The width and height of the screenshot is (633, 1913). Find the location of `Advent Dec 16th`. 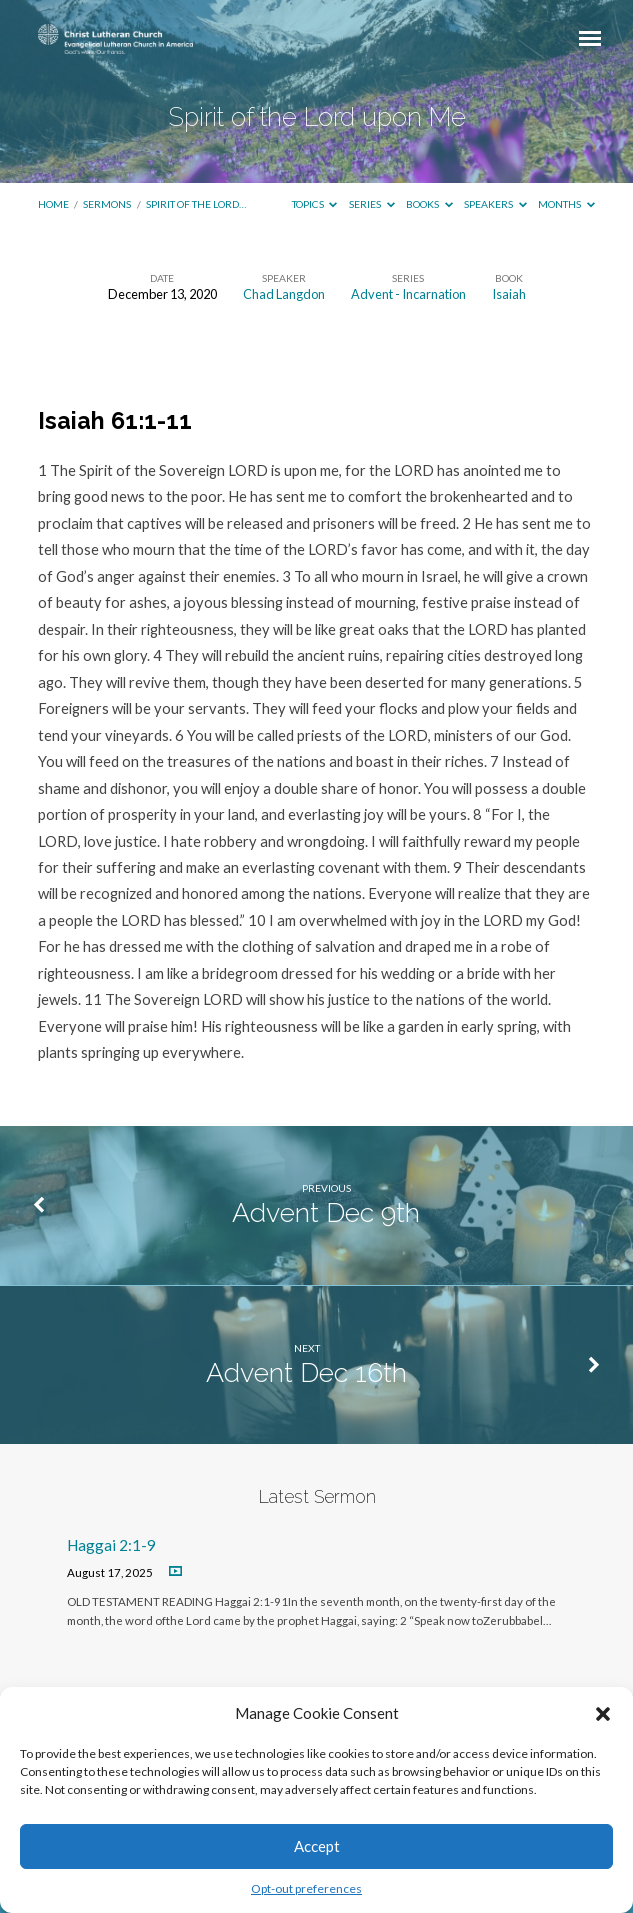

Advent Dec 16th is located at coordinates (306, 1372).